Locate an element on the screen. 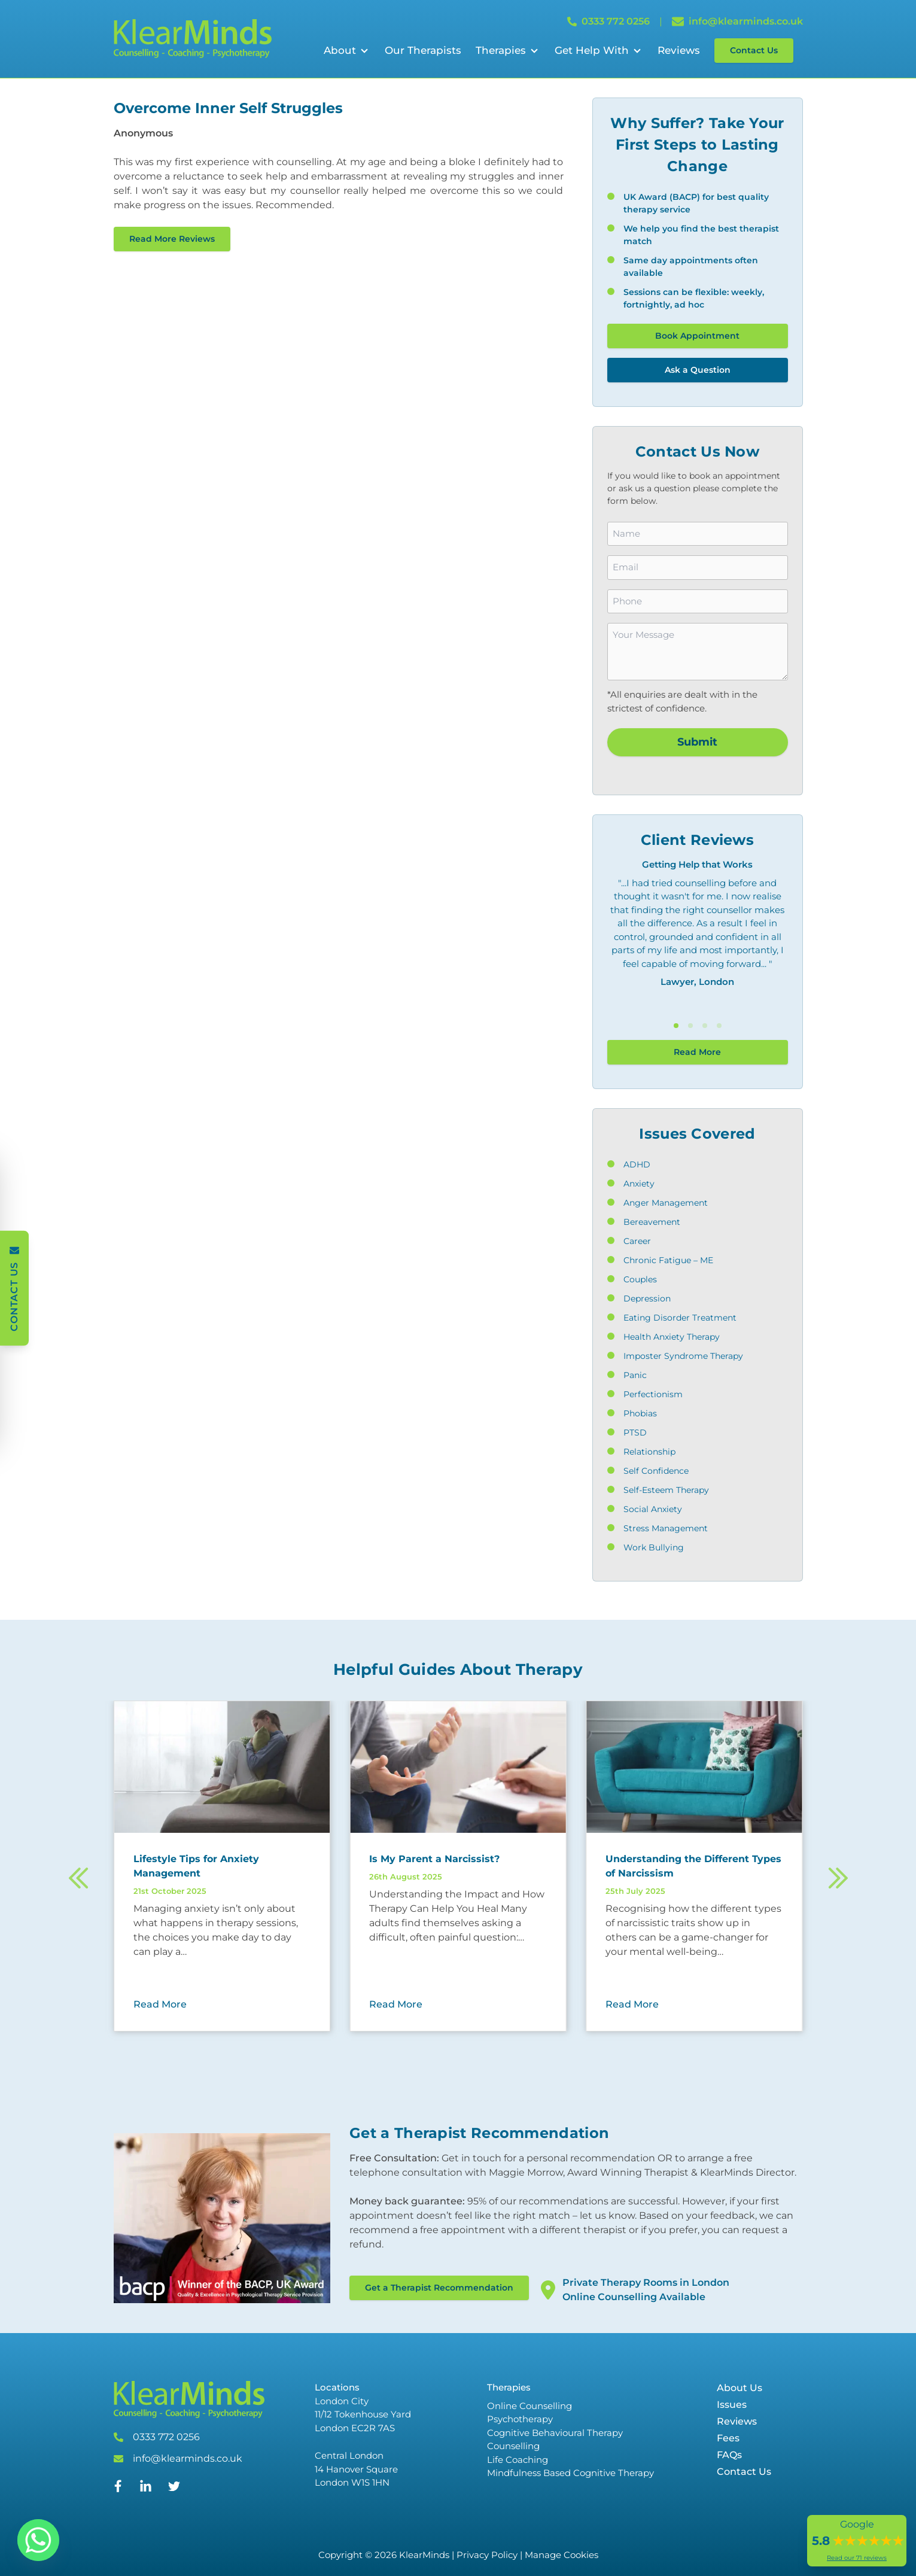  Self Confidence is located at coordinates (656, 1470).